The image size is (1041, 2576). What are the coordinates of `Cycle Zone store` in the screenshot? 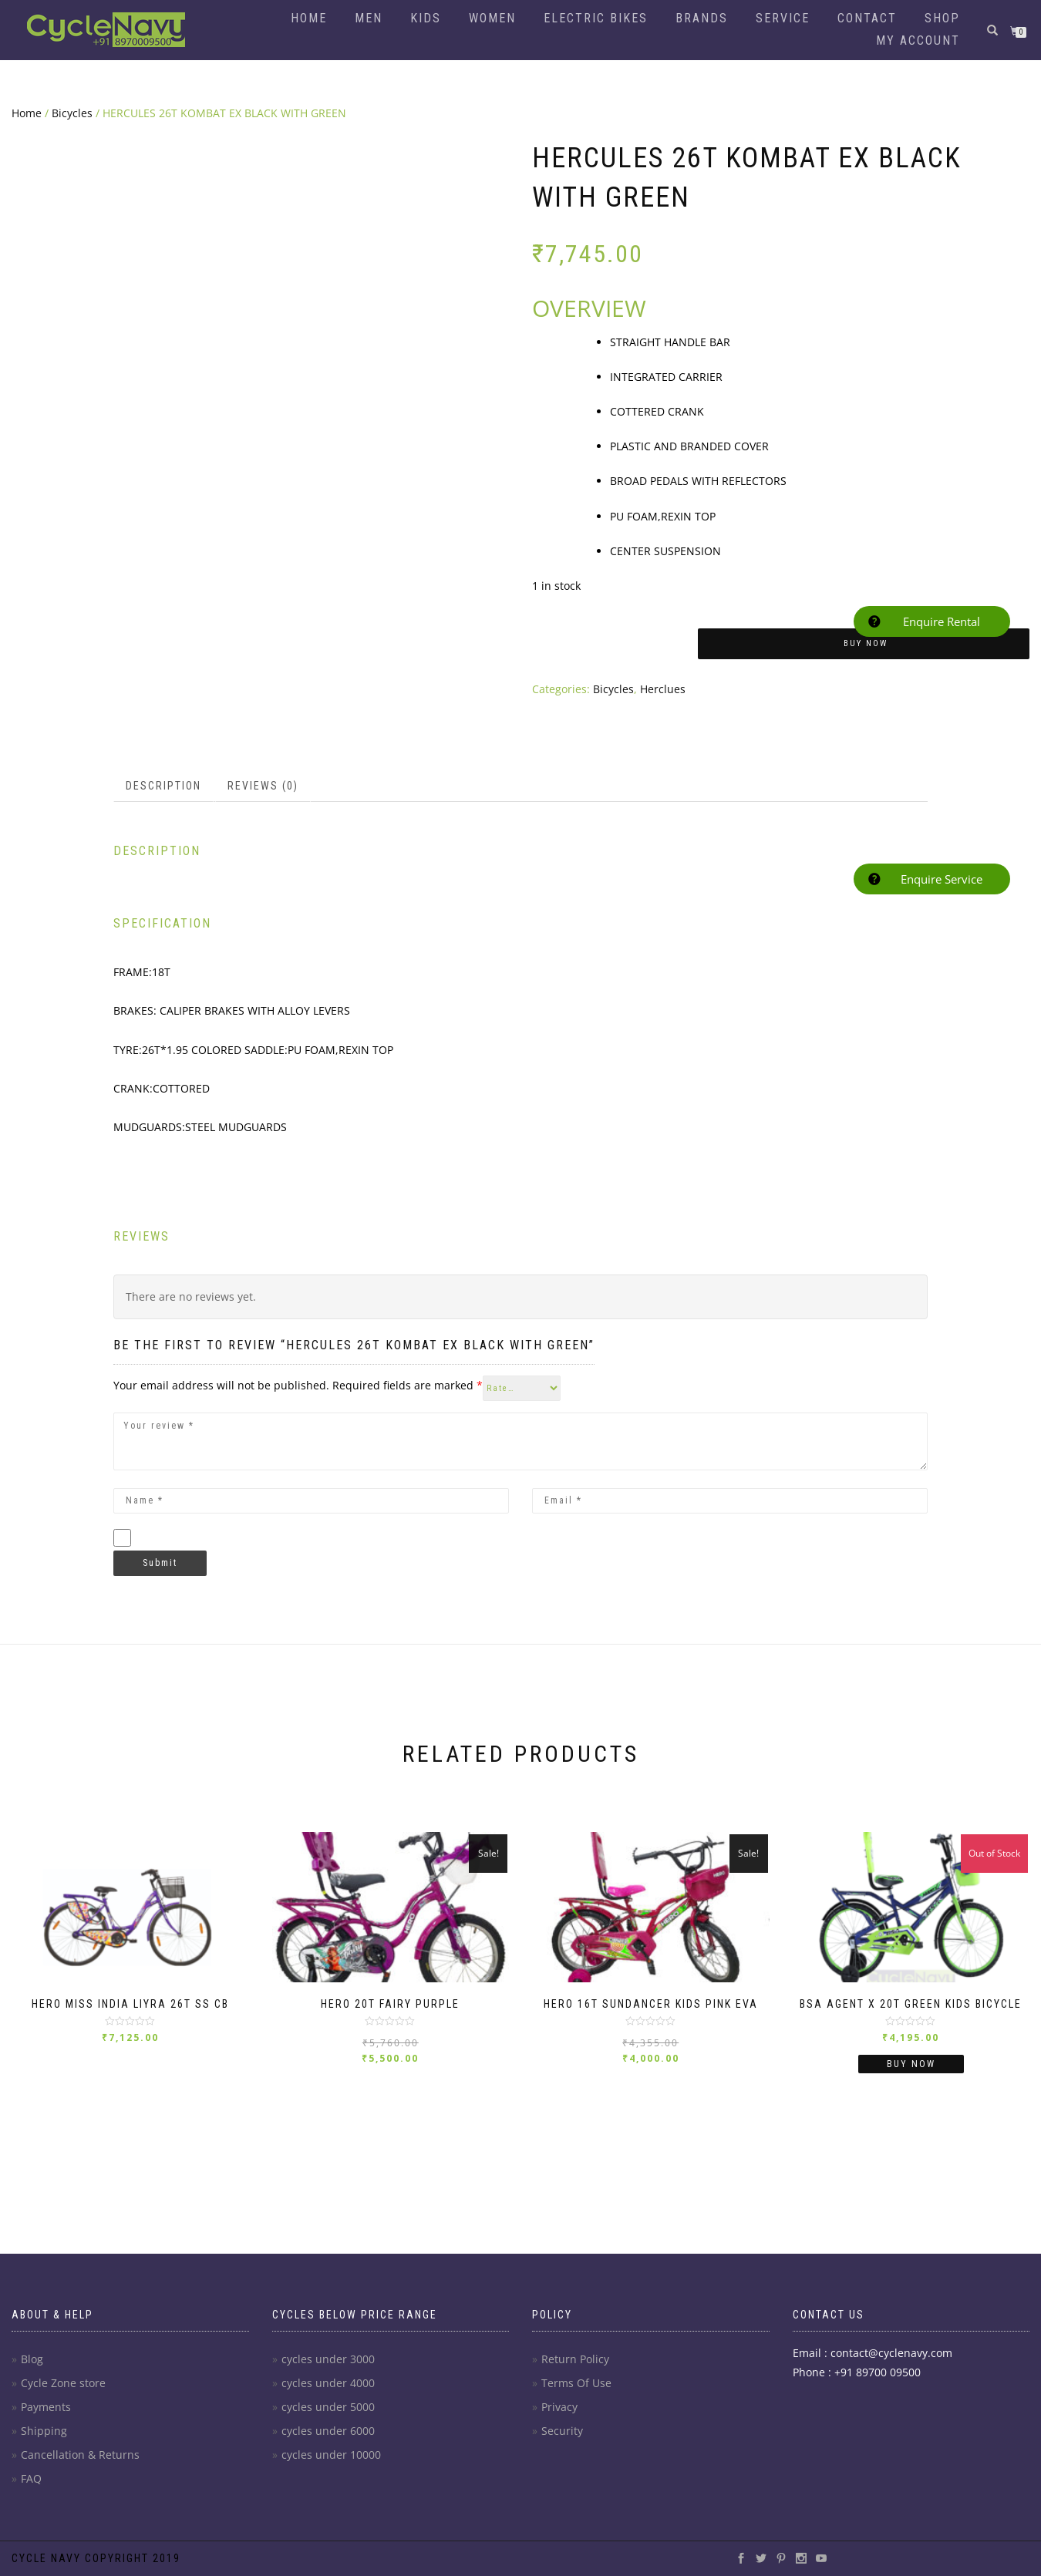 It's located at (63, 2383).